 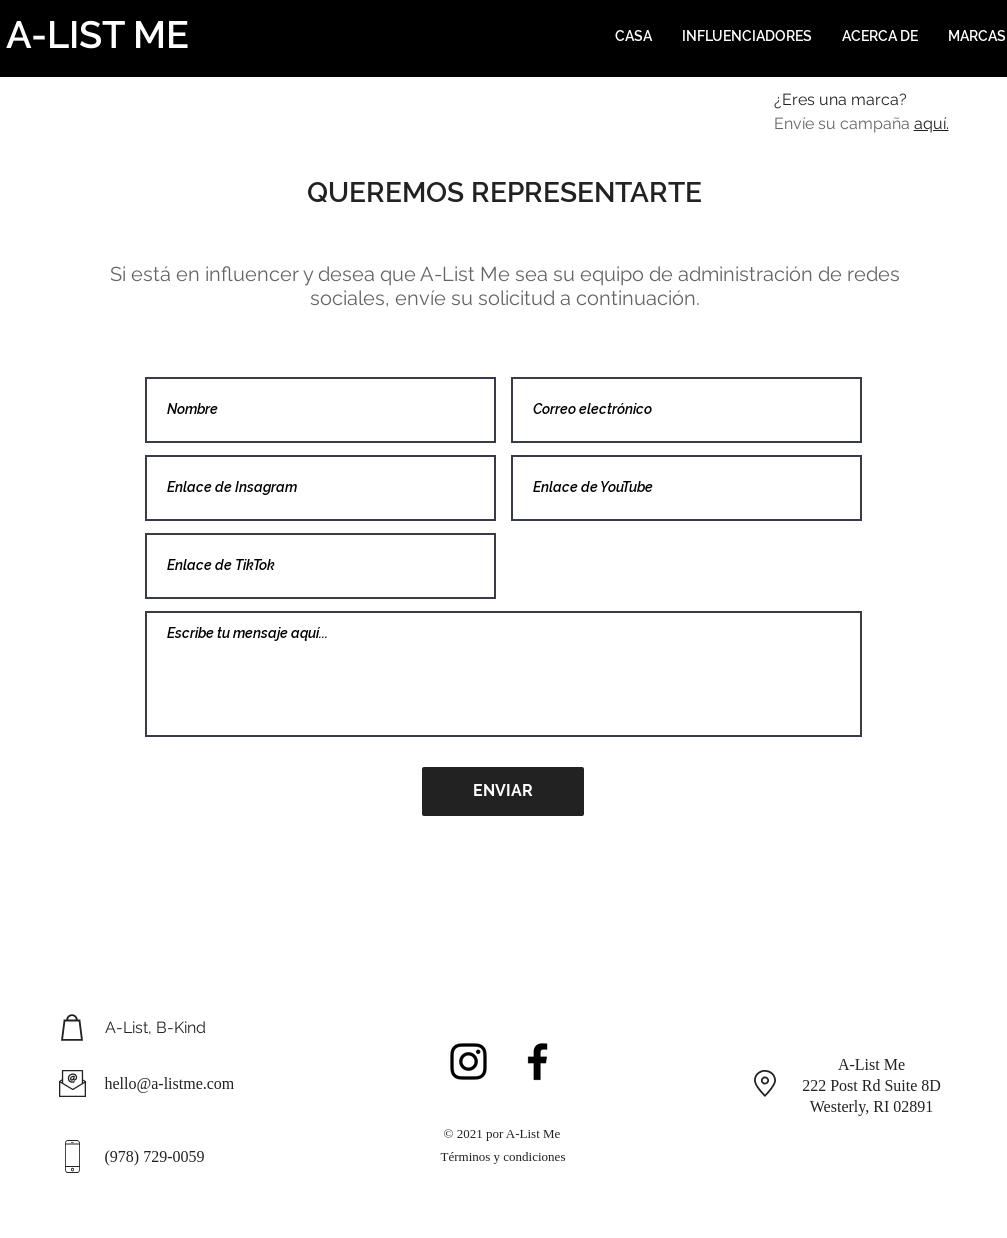 What do you see at coordinates (537, 1061) in the screenshot?
I see `[Black Facebook Icon]` at bounding box center [537, 1061].